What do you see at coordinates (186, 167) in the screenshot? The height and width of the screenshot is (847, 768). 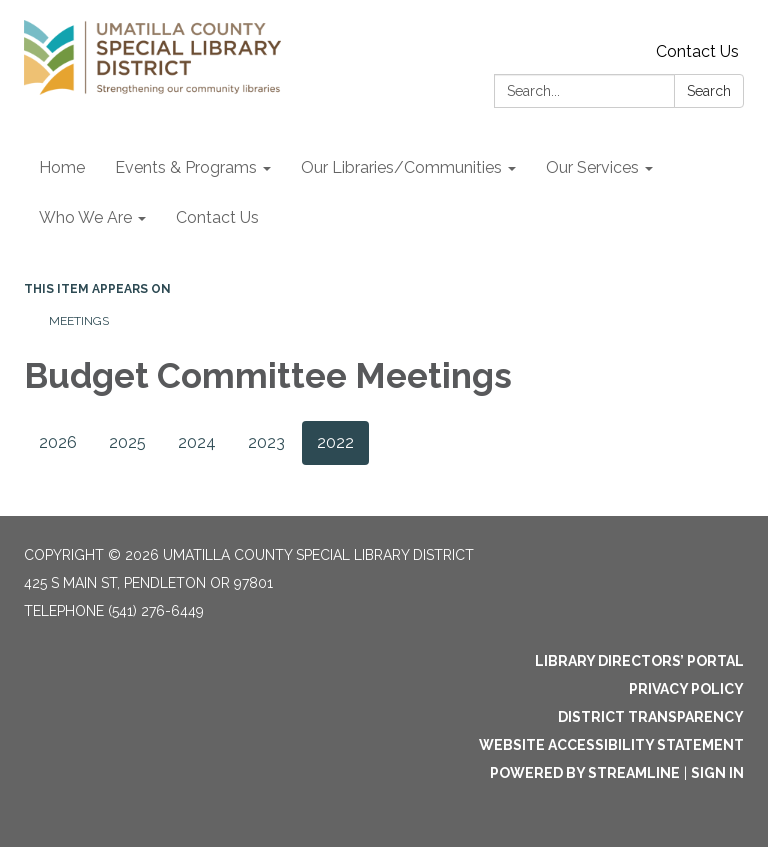 I see `Events & Programs [menuitem]` at bounding box center [186, 167].